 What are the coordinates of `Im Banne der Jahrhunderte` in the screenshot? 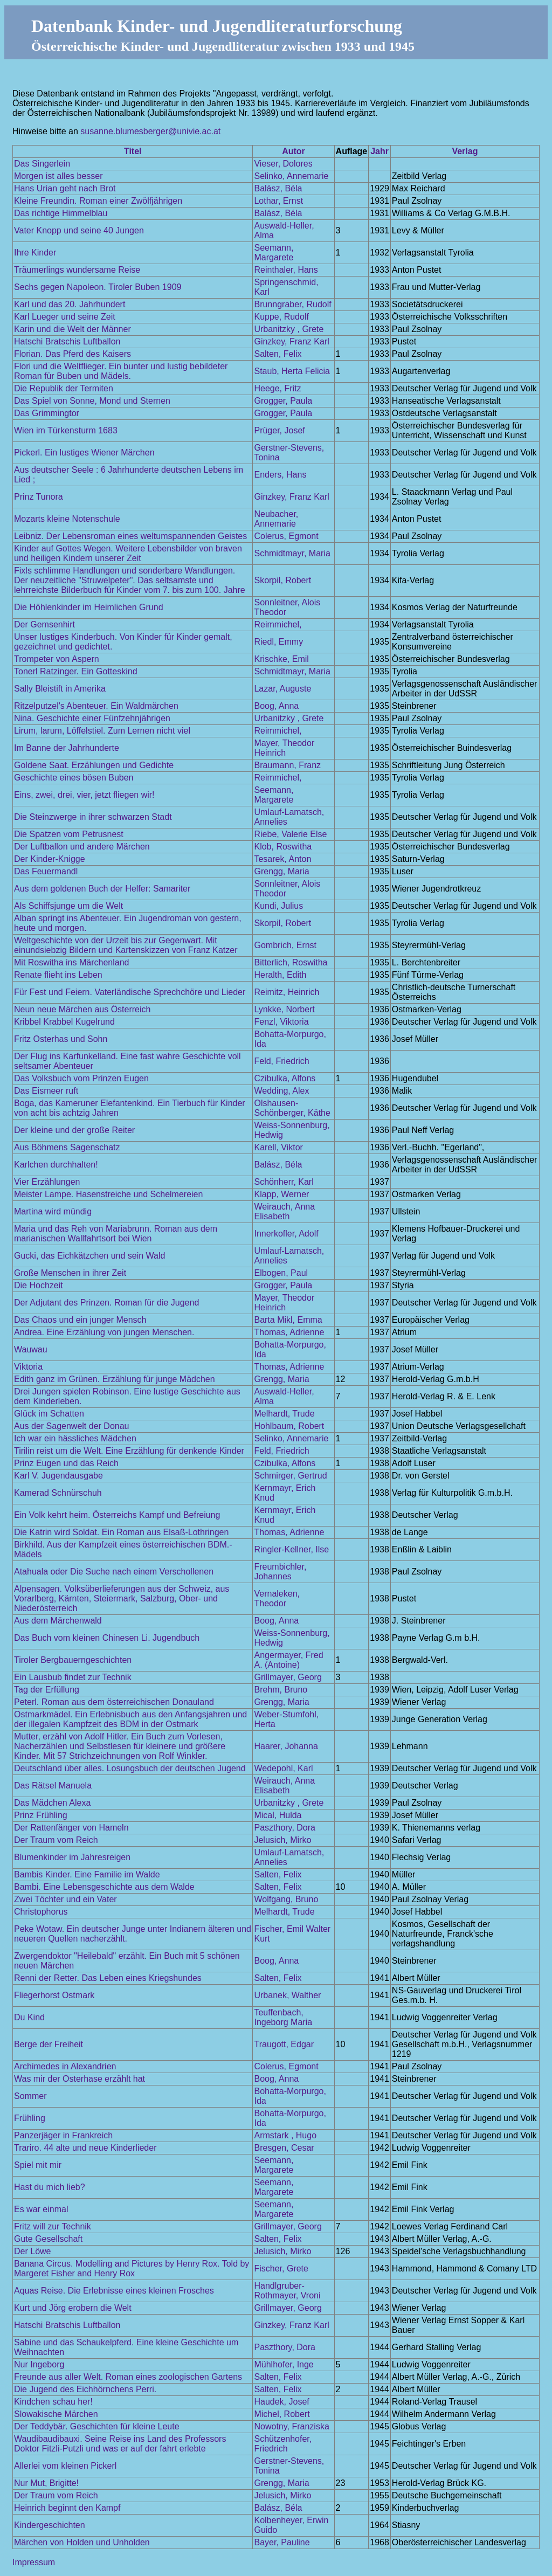 It's located at (66, 747).